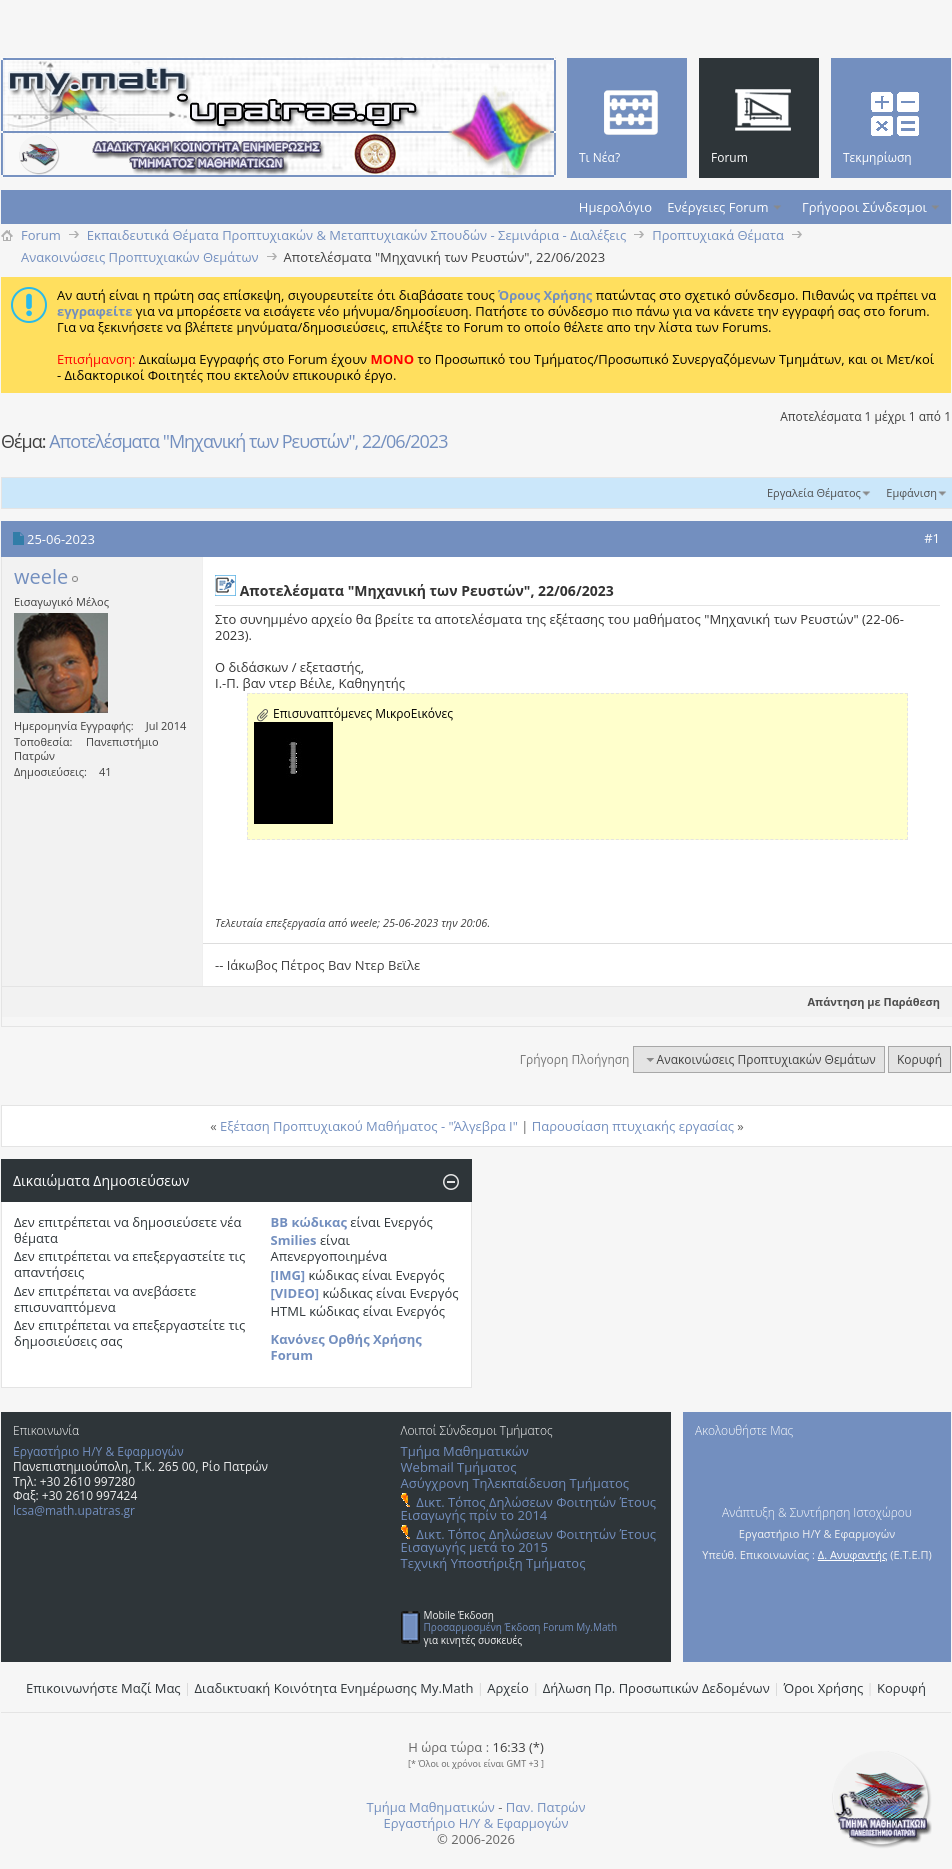 Image resolution: width=952 pixels, height=1869 pixels. What do you see at coordinates (288, 1275) in the screenshot?
I see `[IMG]` at bounding box center [288, 1275].